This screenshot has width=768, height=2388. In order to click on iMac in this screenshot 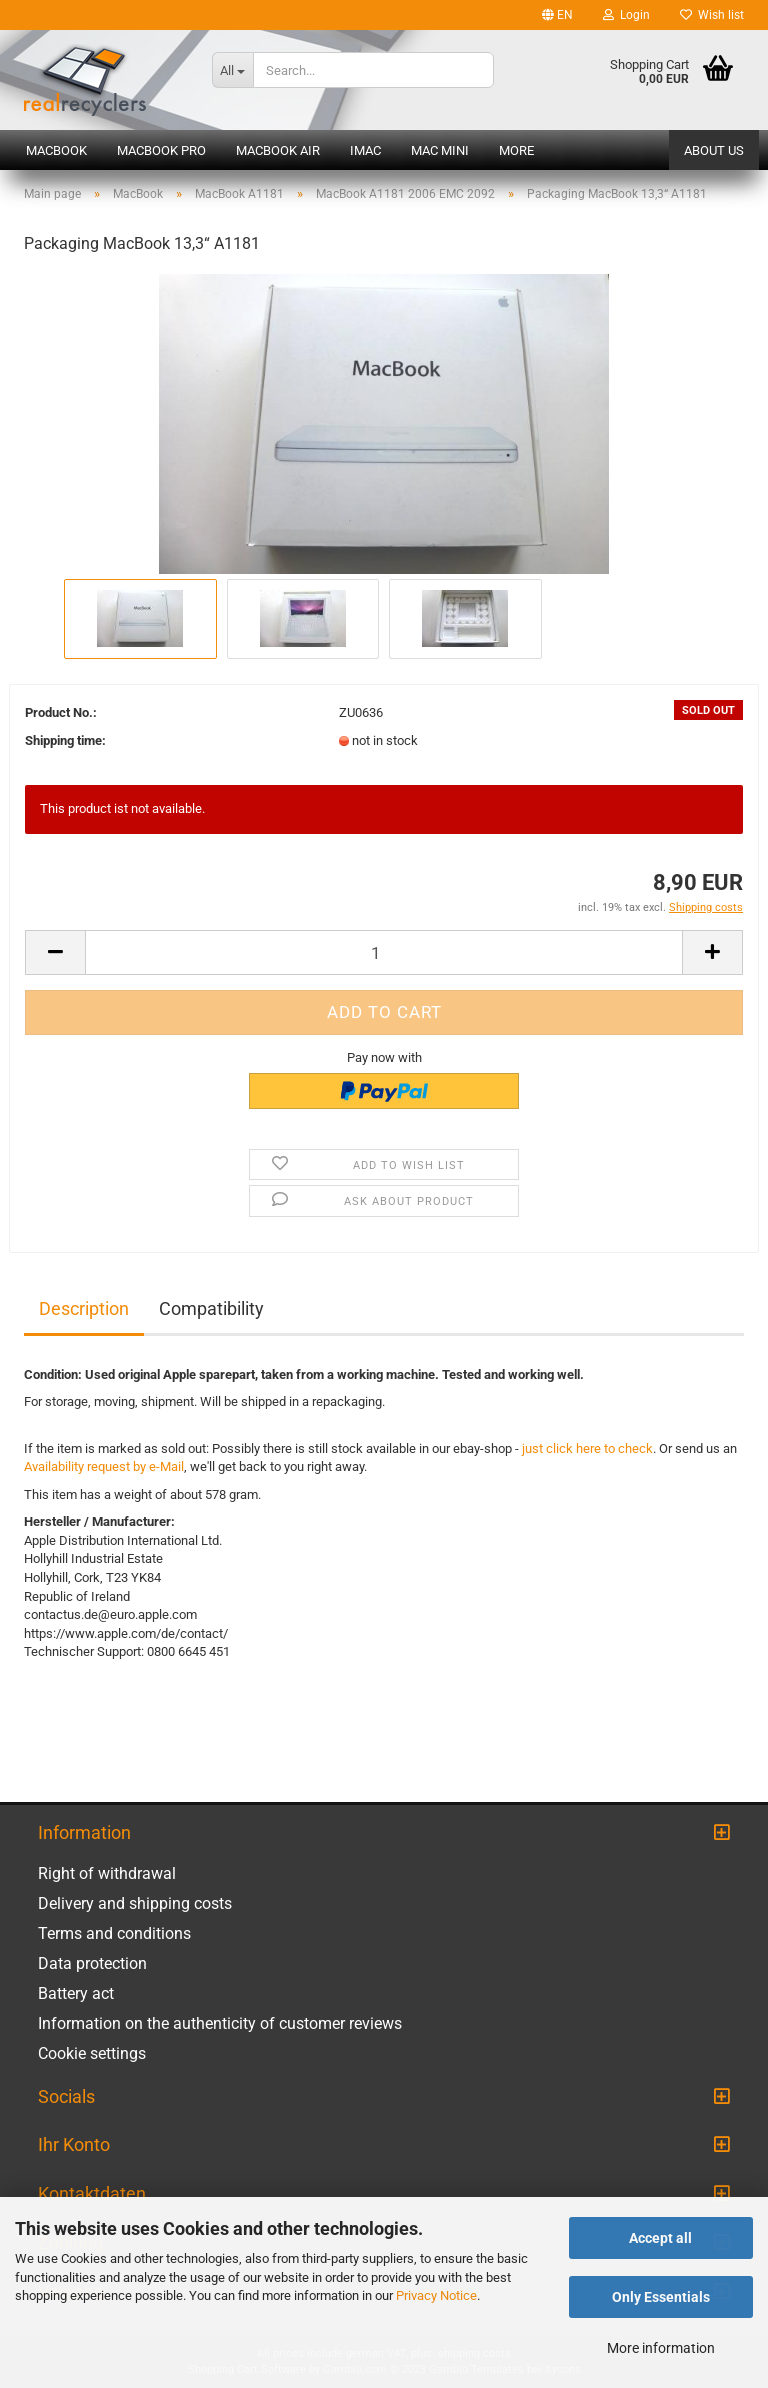, I will do `click(365, 150)`.